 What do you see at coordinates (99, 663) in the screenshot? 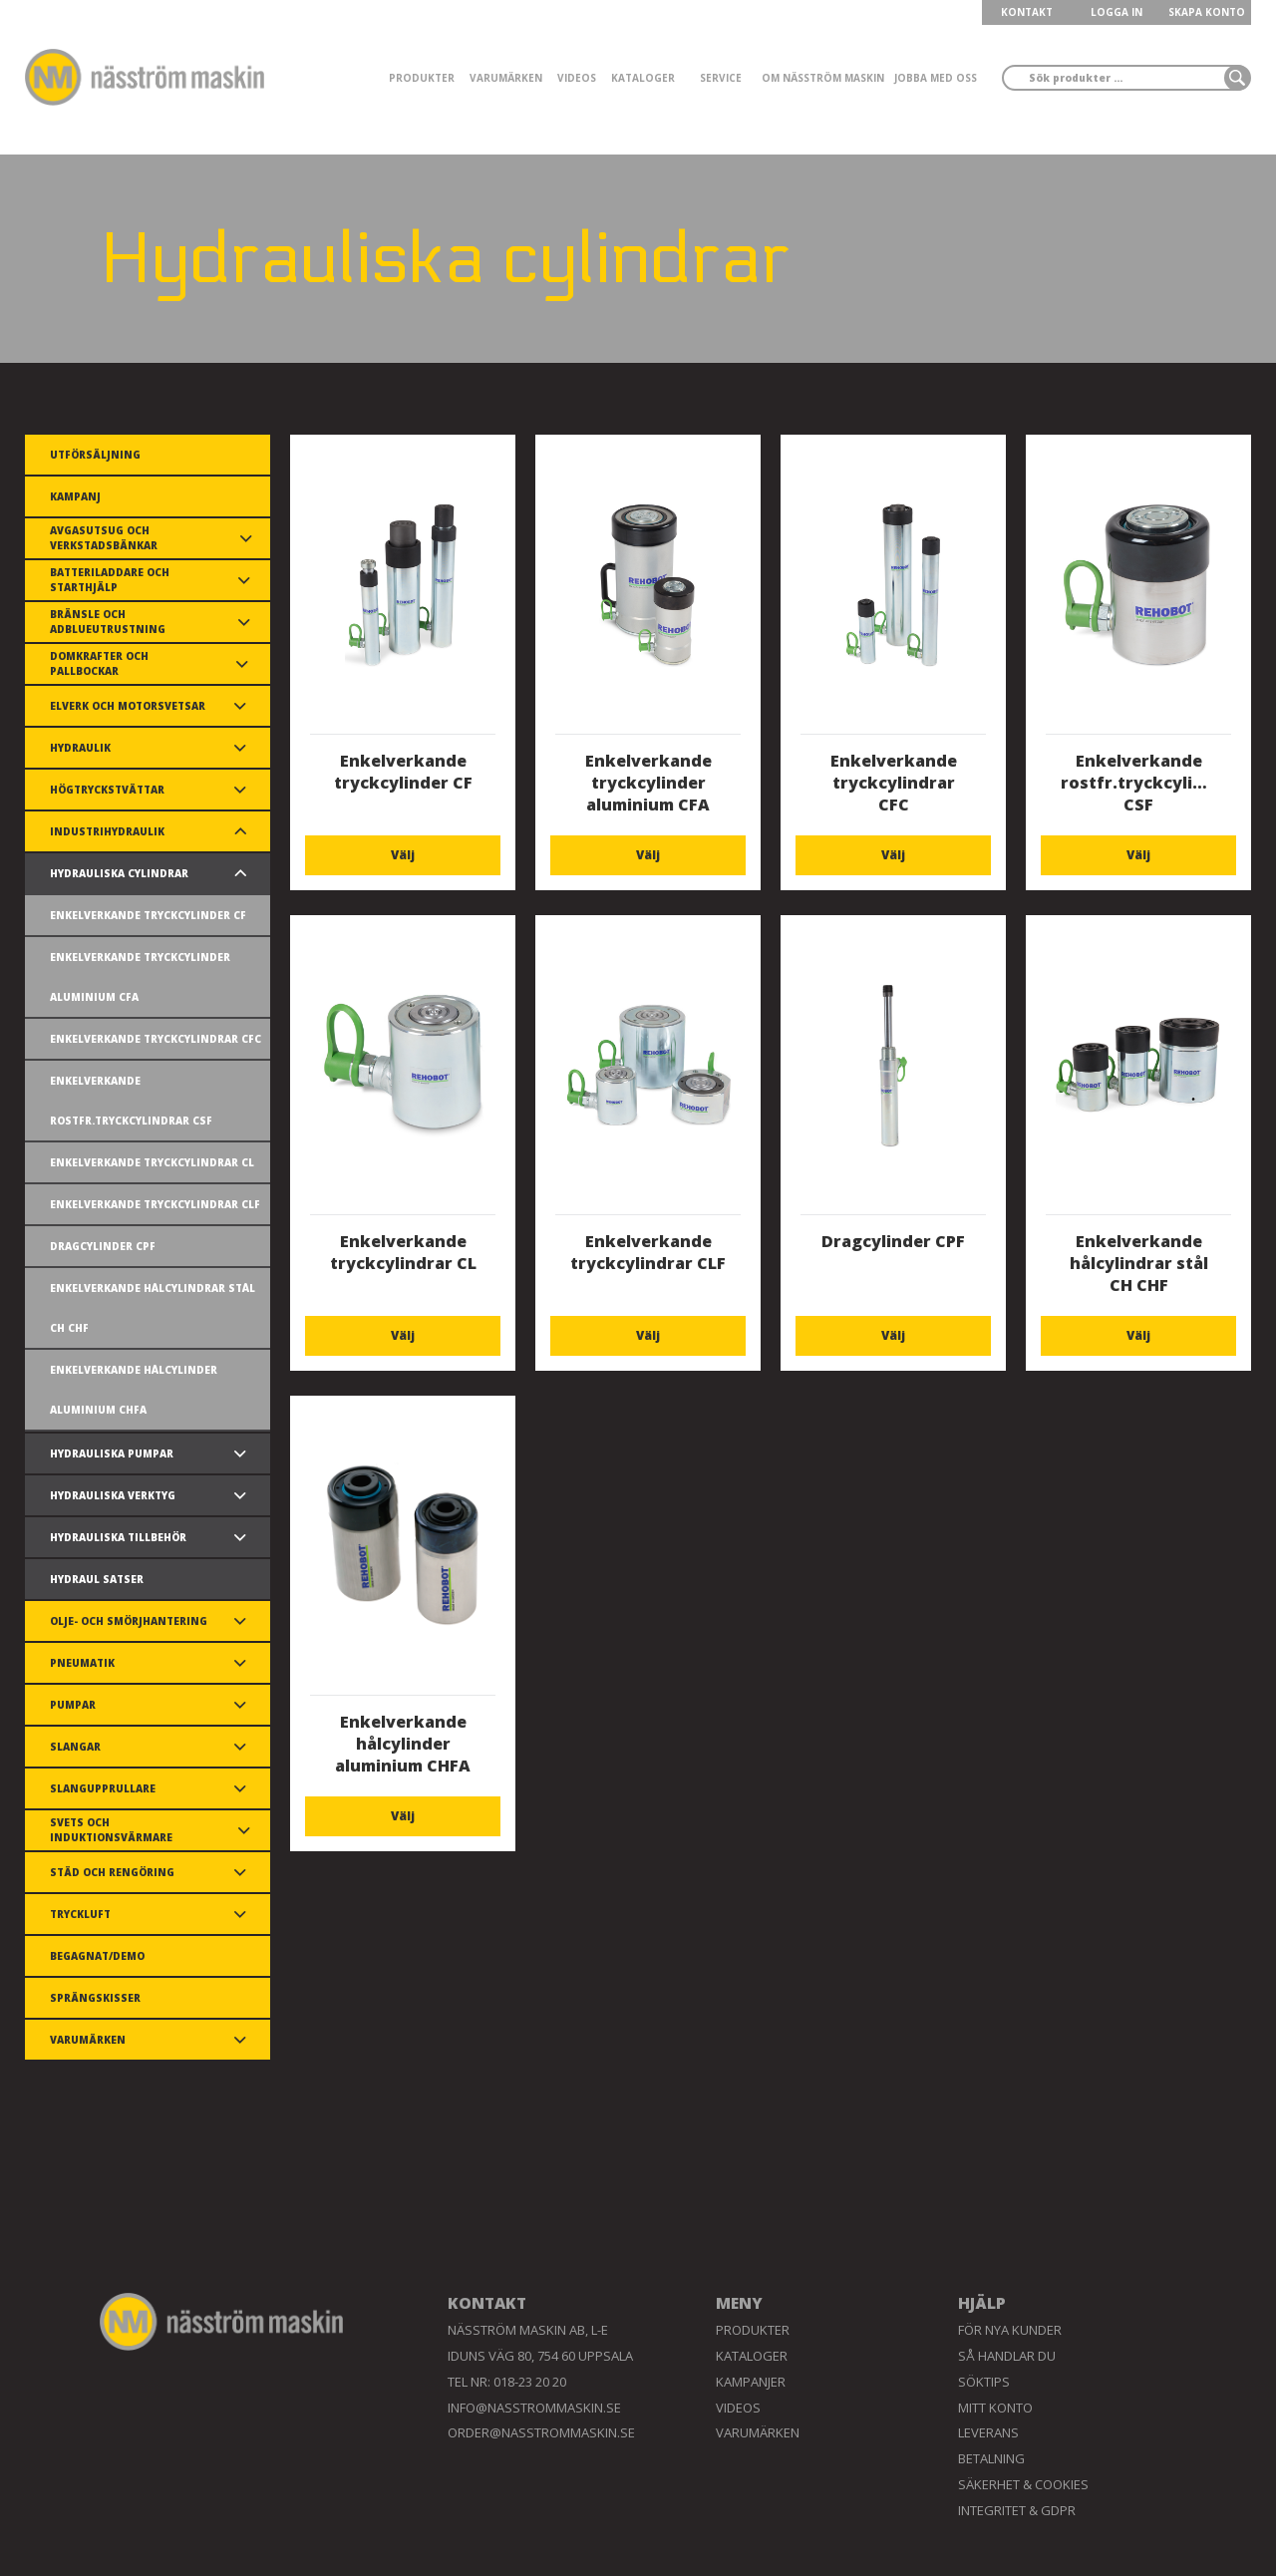
I see `Domkrafter och pallbockar` at bounding box center [99, 663].